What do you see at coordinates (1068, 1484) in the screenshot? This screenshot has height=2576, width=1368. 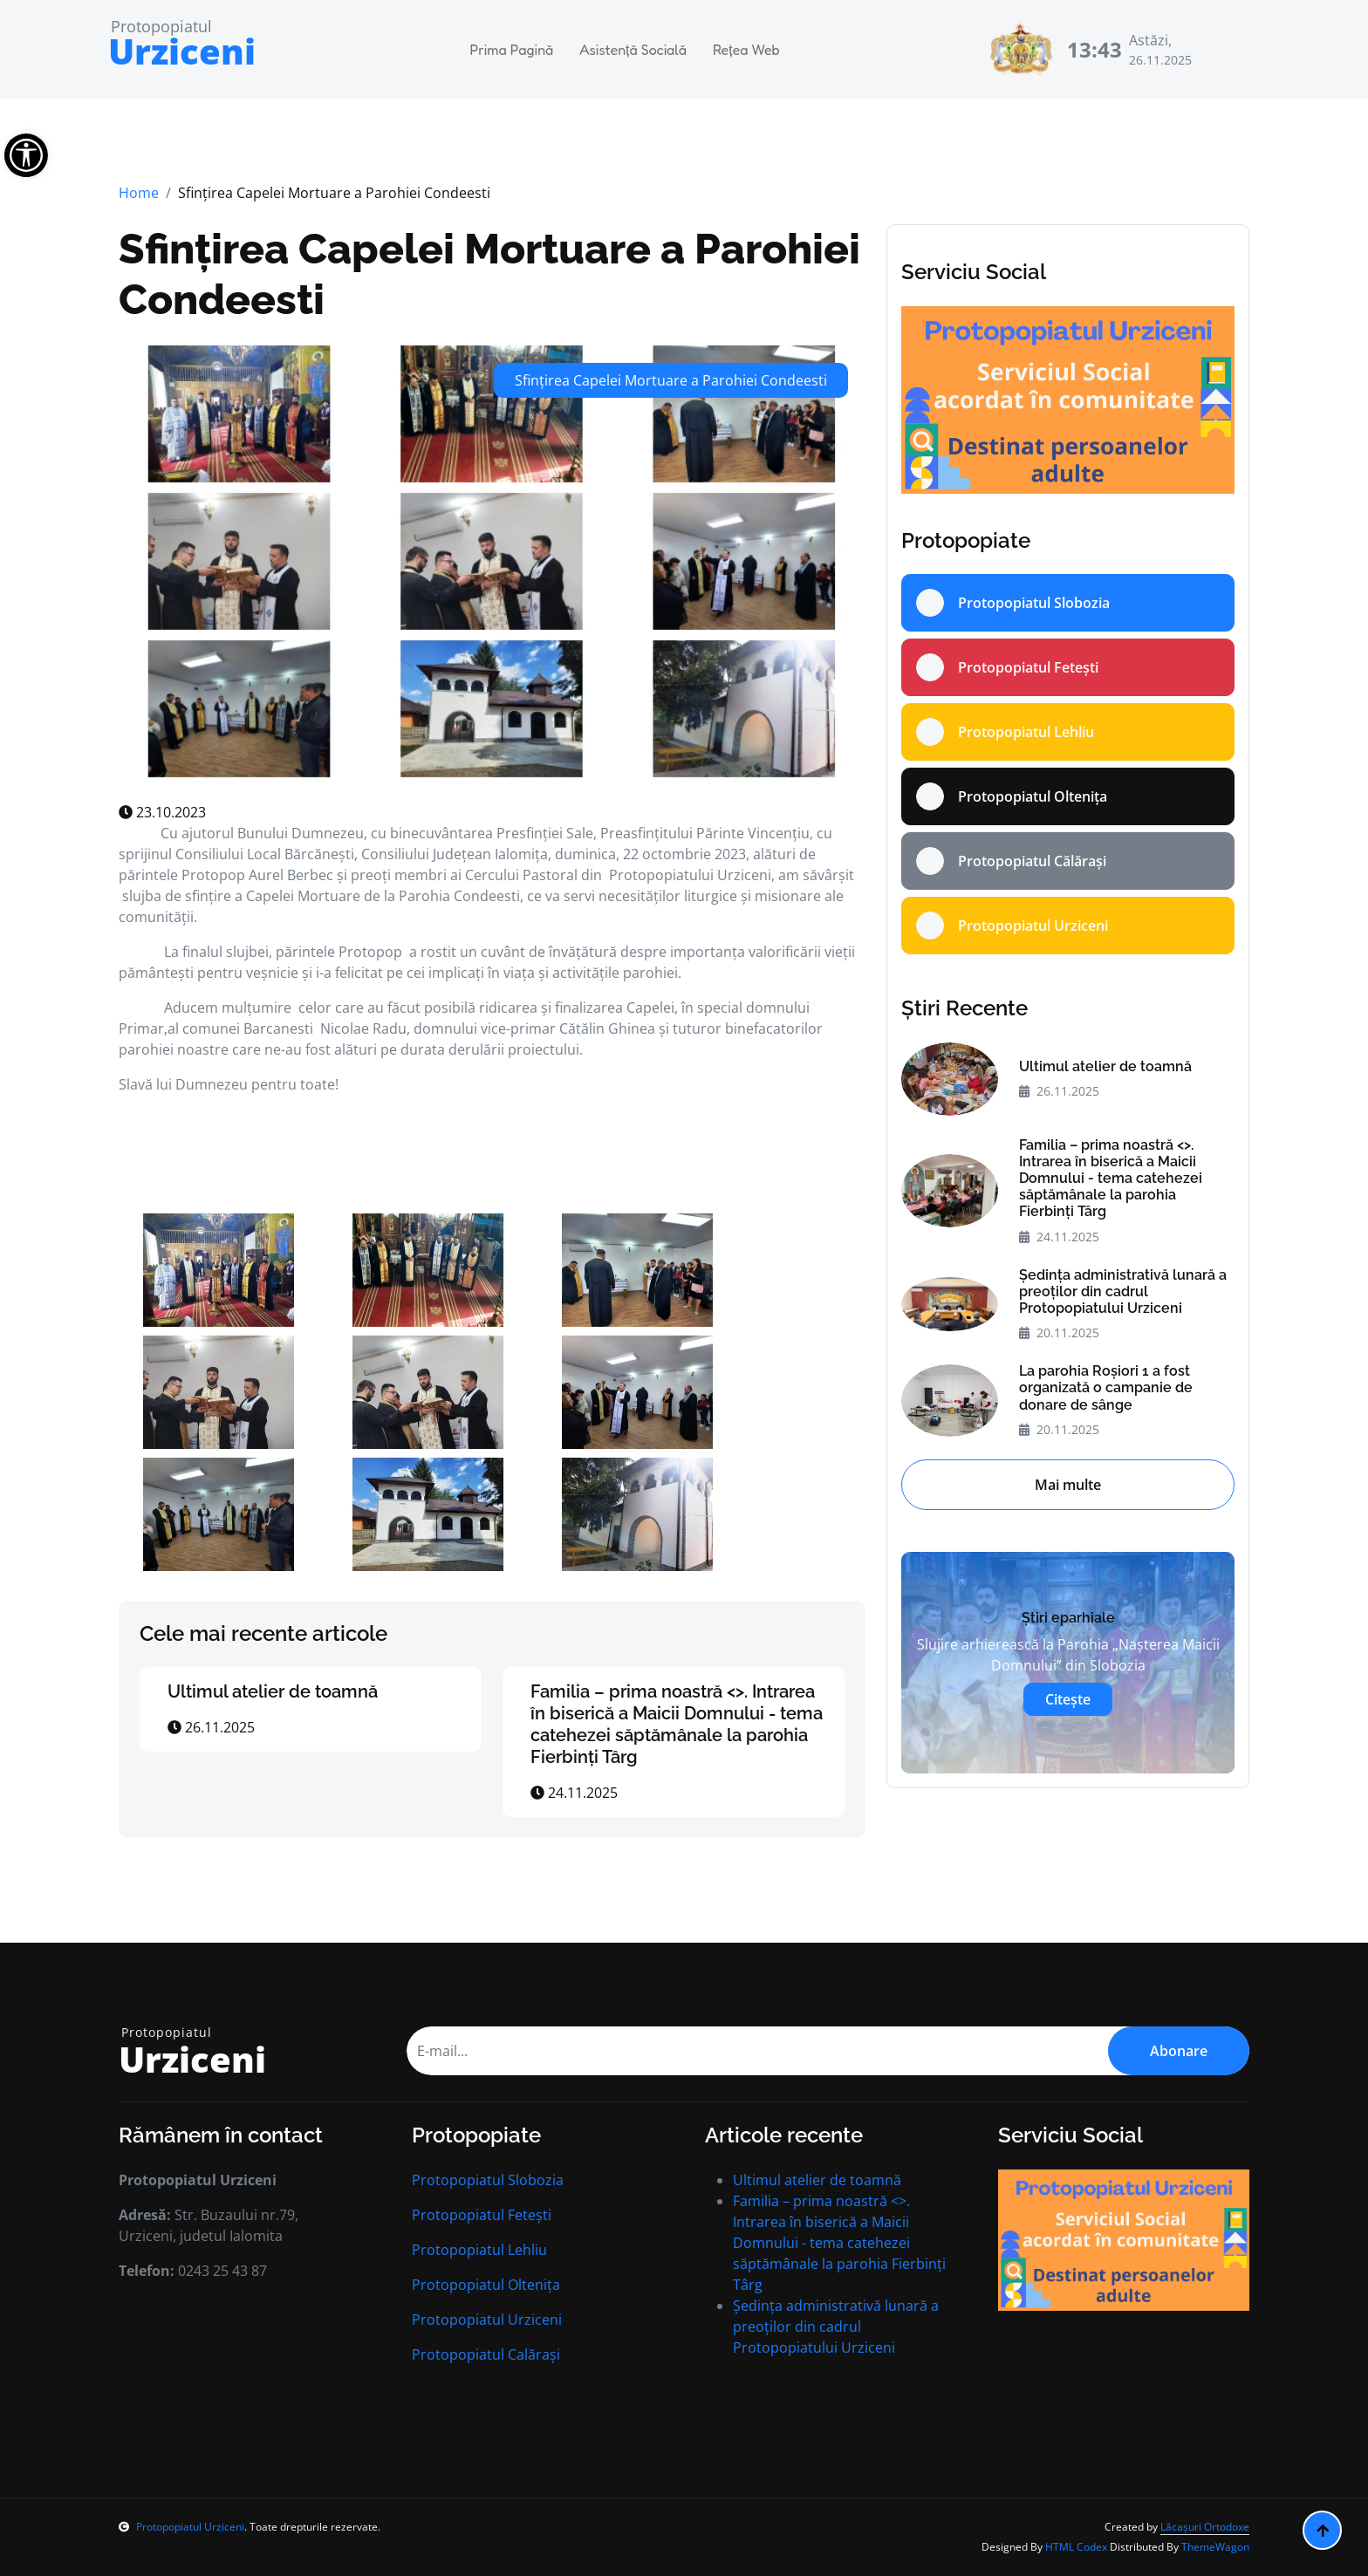 I see `Mai multe` at bounding box center [1068, 1484].